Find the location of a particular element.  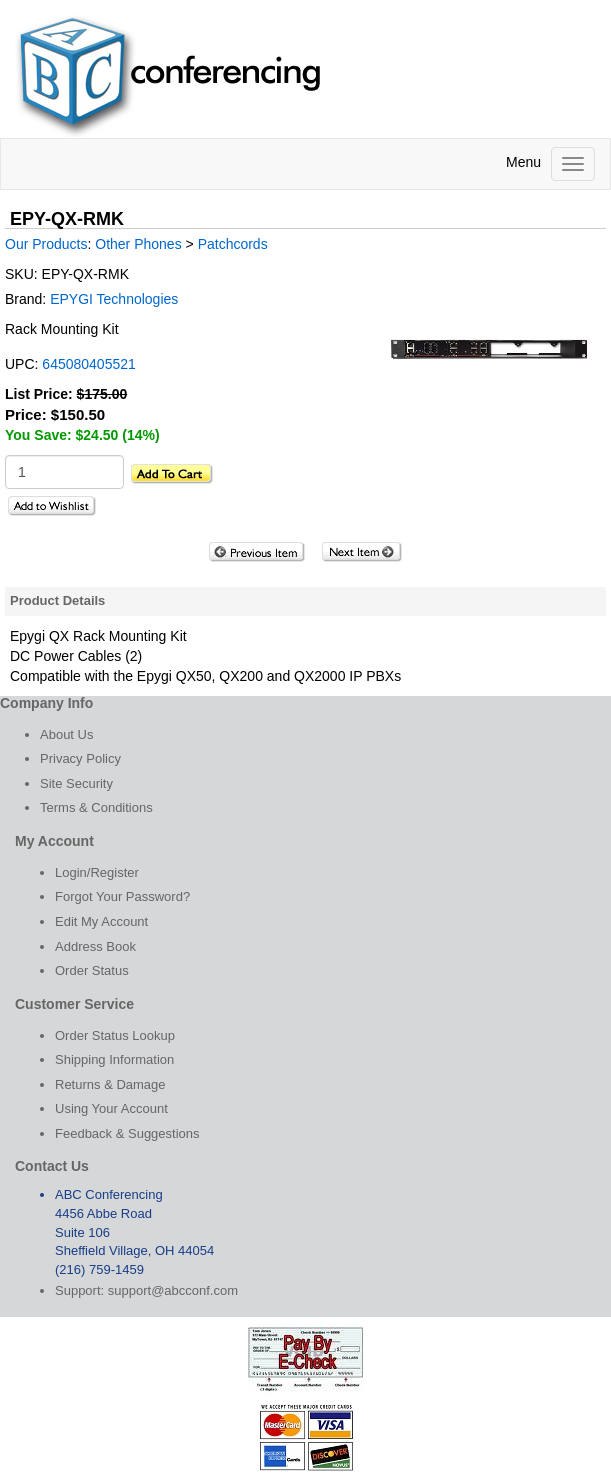

Privacy Policy is located at coordinates (80, 758).